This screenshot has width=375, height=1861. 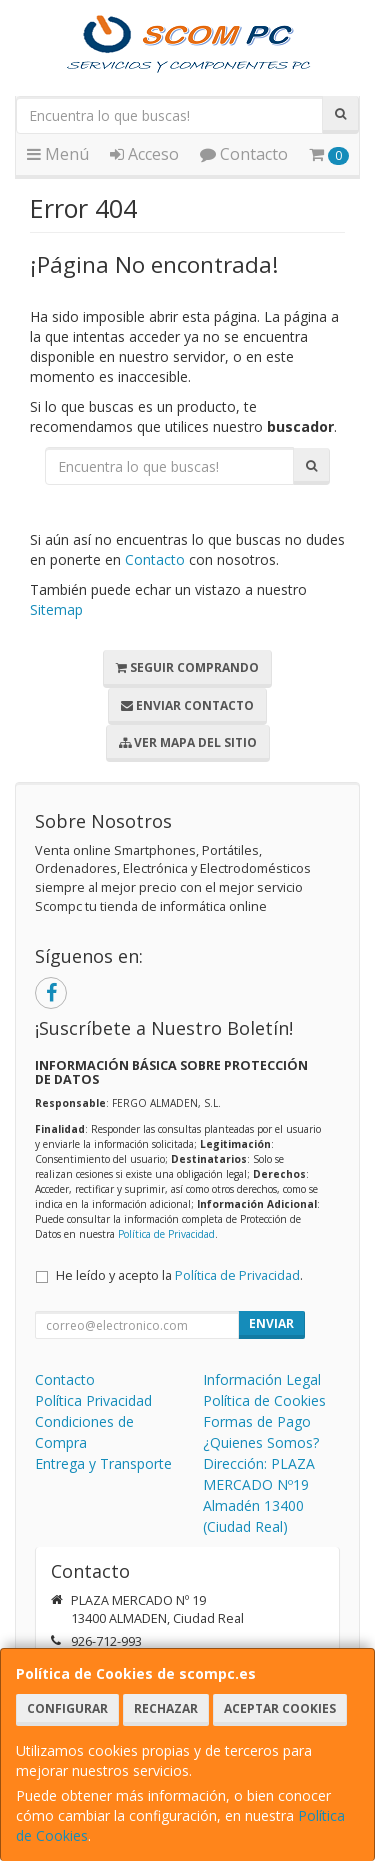 What do you see at coordinates (257, 1421) in the screenshot?
I see `Formas de Pago` at bounding box center [257, 1421].